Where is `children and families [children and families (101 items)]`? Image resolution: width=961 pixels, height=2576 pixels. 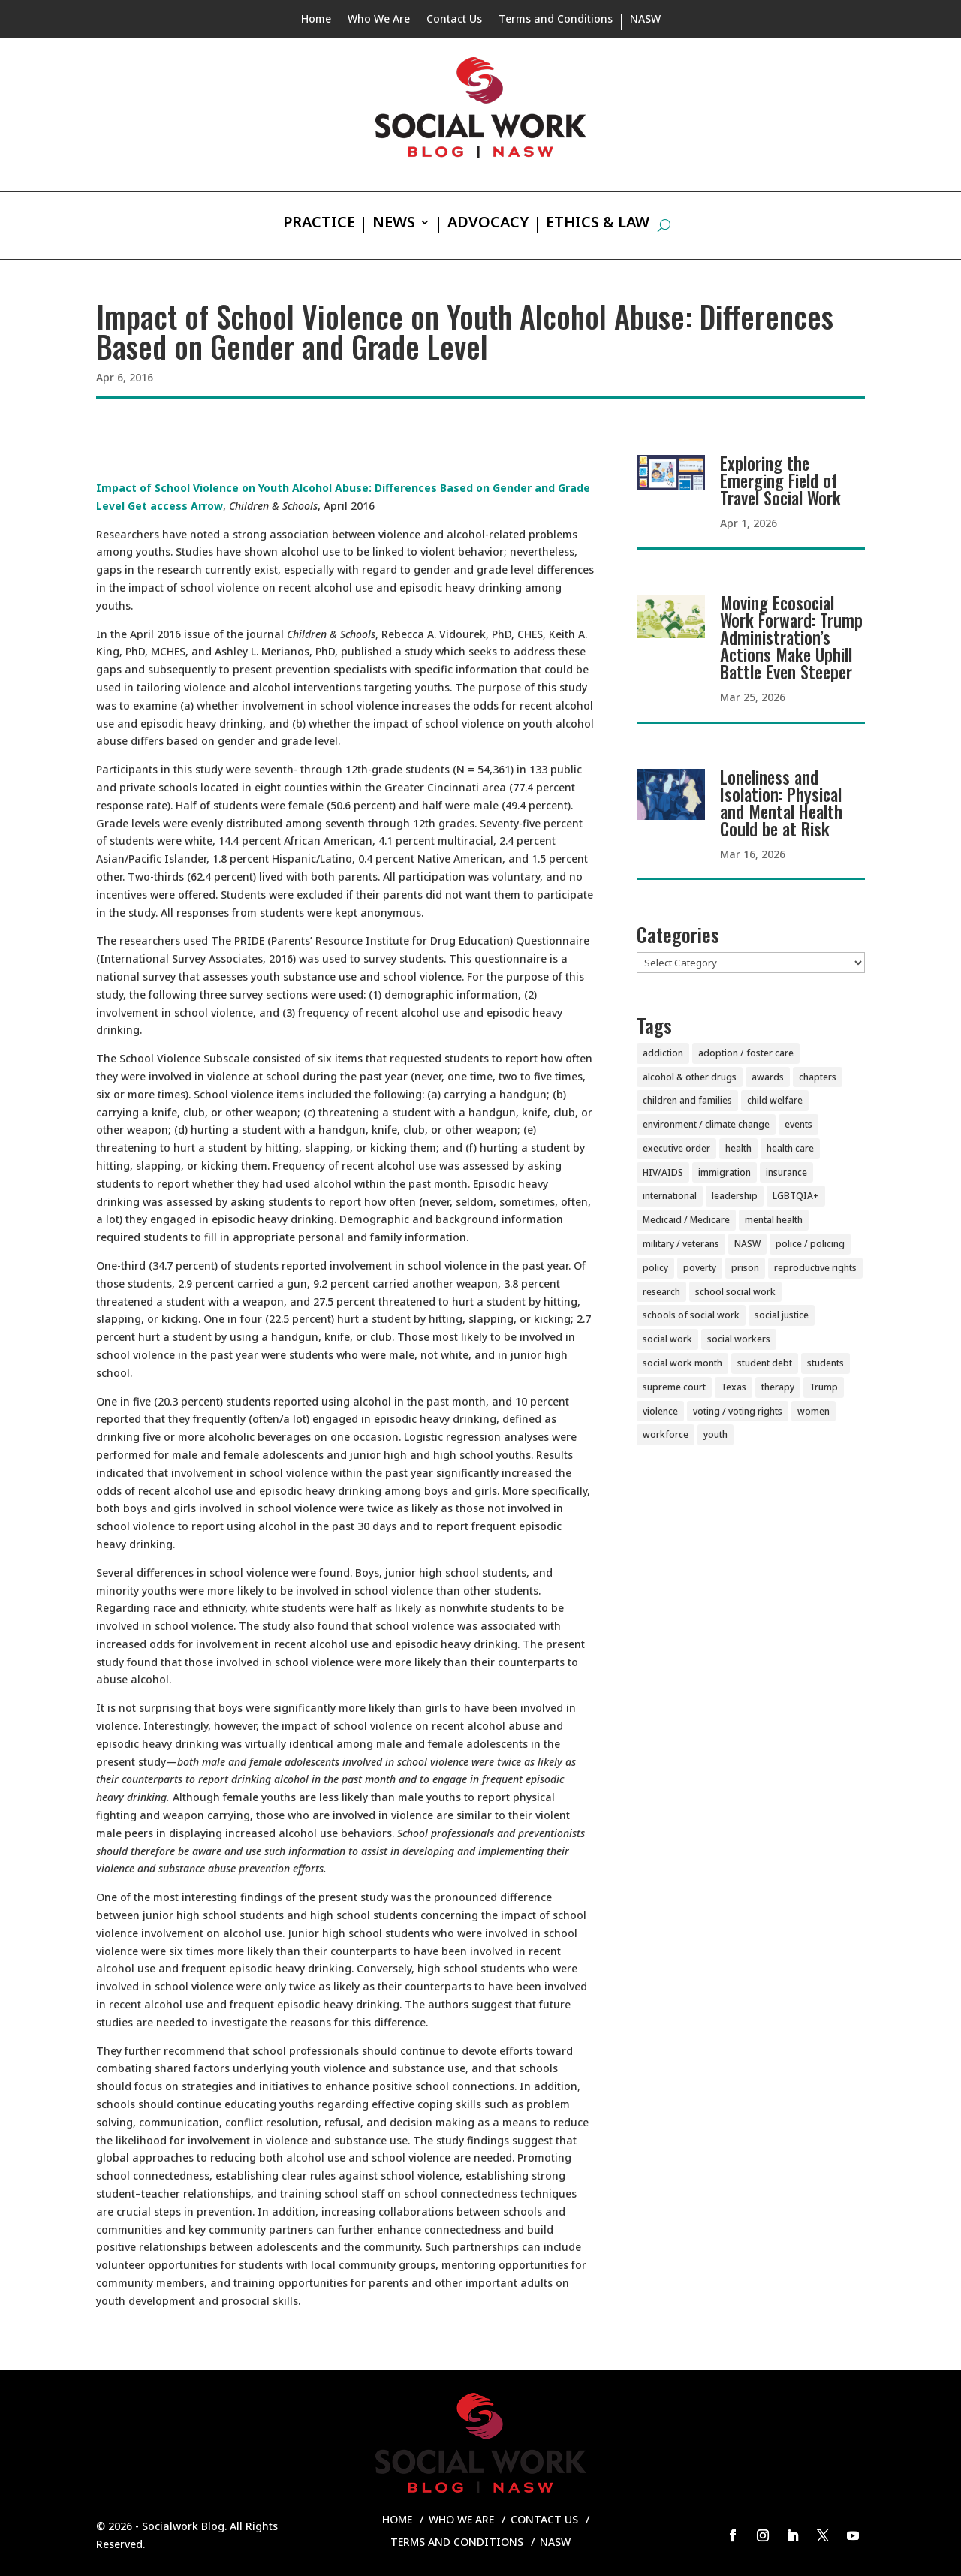 children and families [children and families (101 items)] is located at coordinates (687, 1100).